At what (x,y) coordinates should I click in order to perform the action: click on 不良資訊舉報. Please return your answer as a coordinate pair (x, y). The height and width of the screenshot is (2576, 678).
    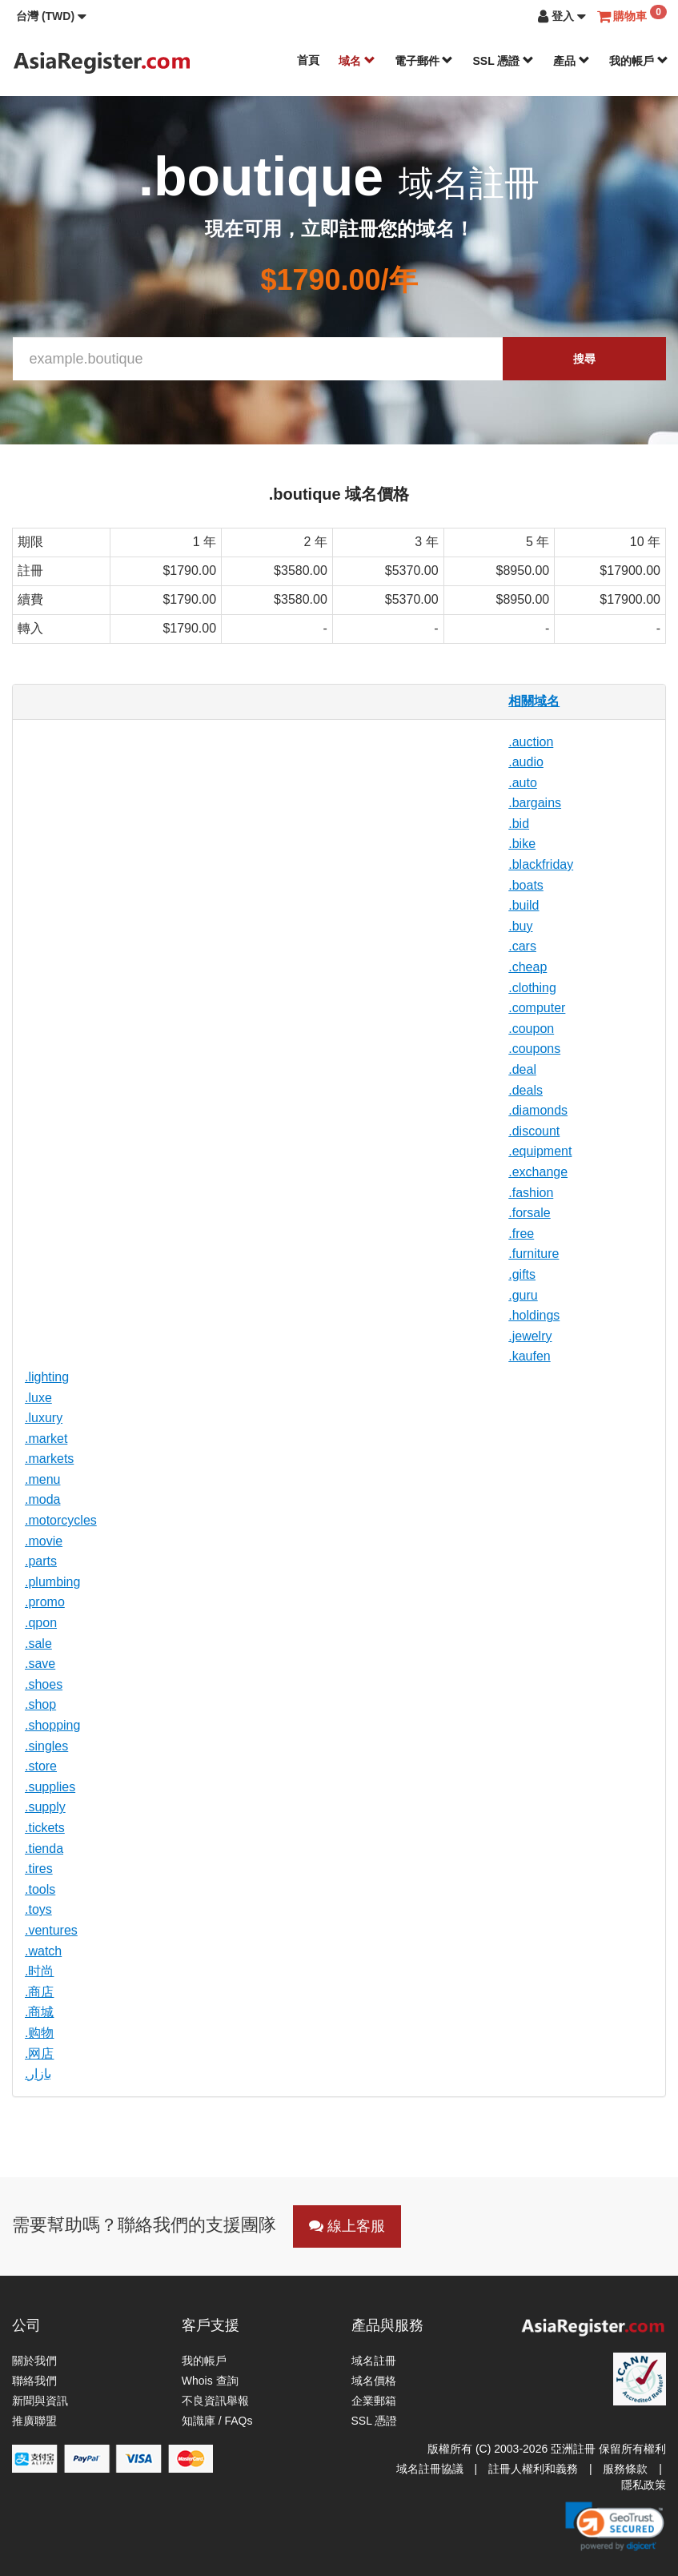
    Looking at the image, I should click on (215, 2400).